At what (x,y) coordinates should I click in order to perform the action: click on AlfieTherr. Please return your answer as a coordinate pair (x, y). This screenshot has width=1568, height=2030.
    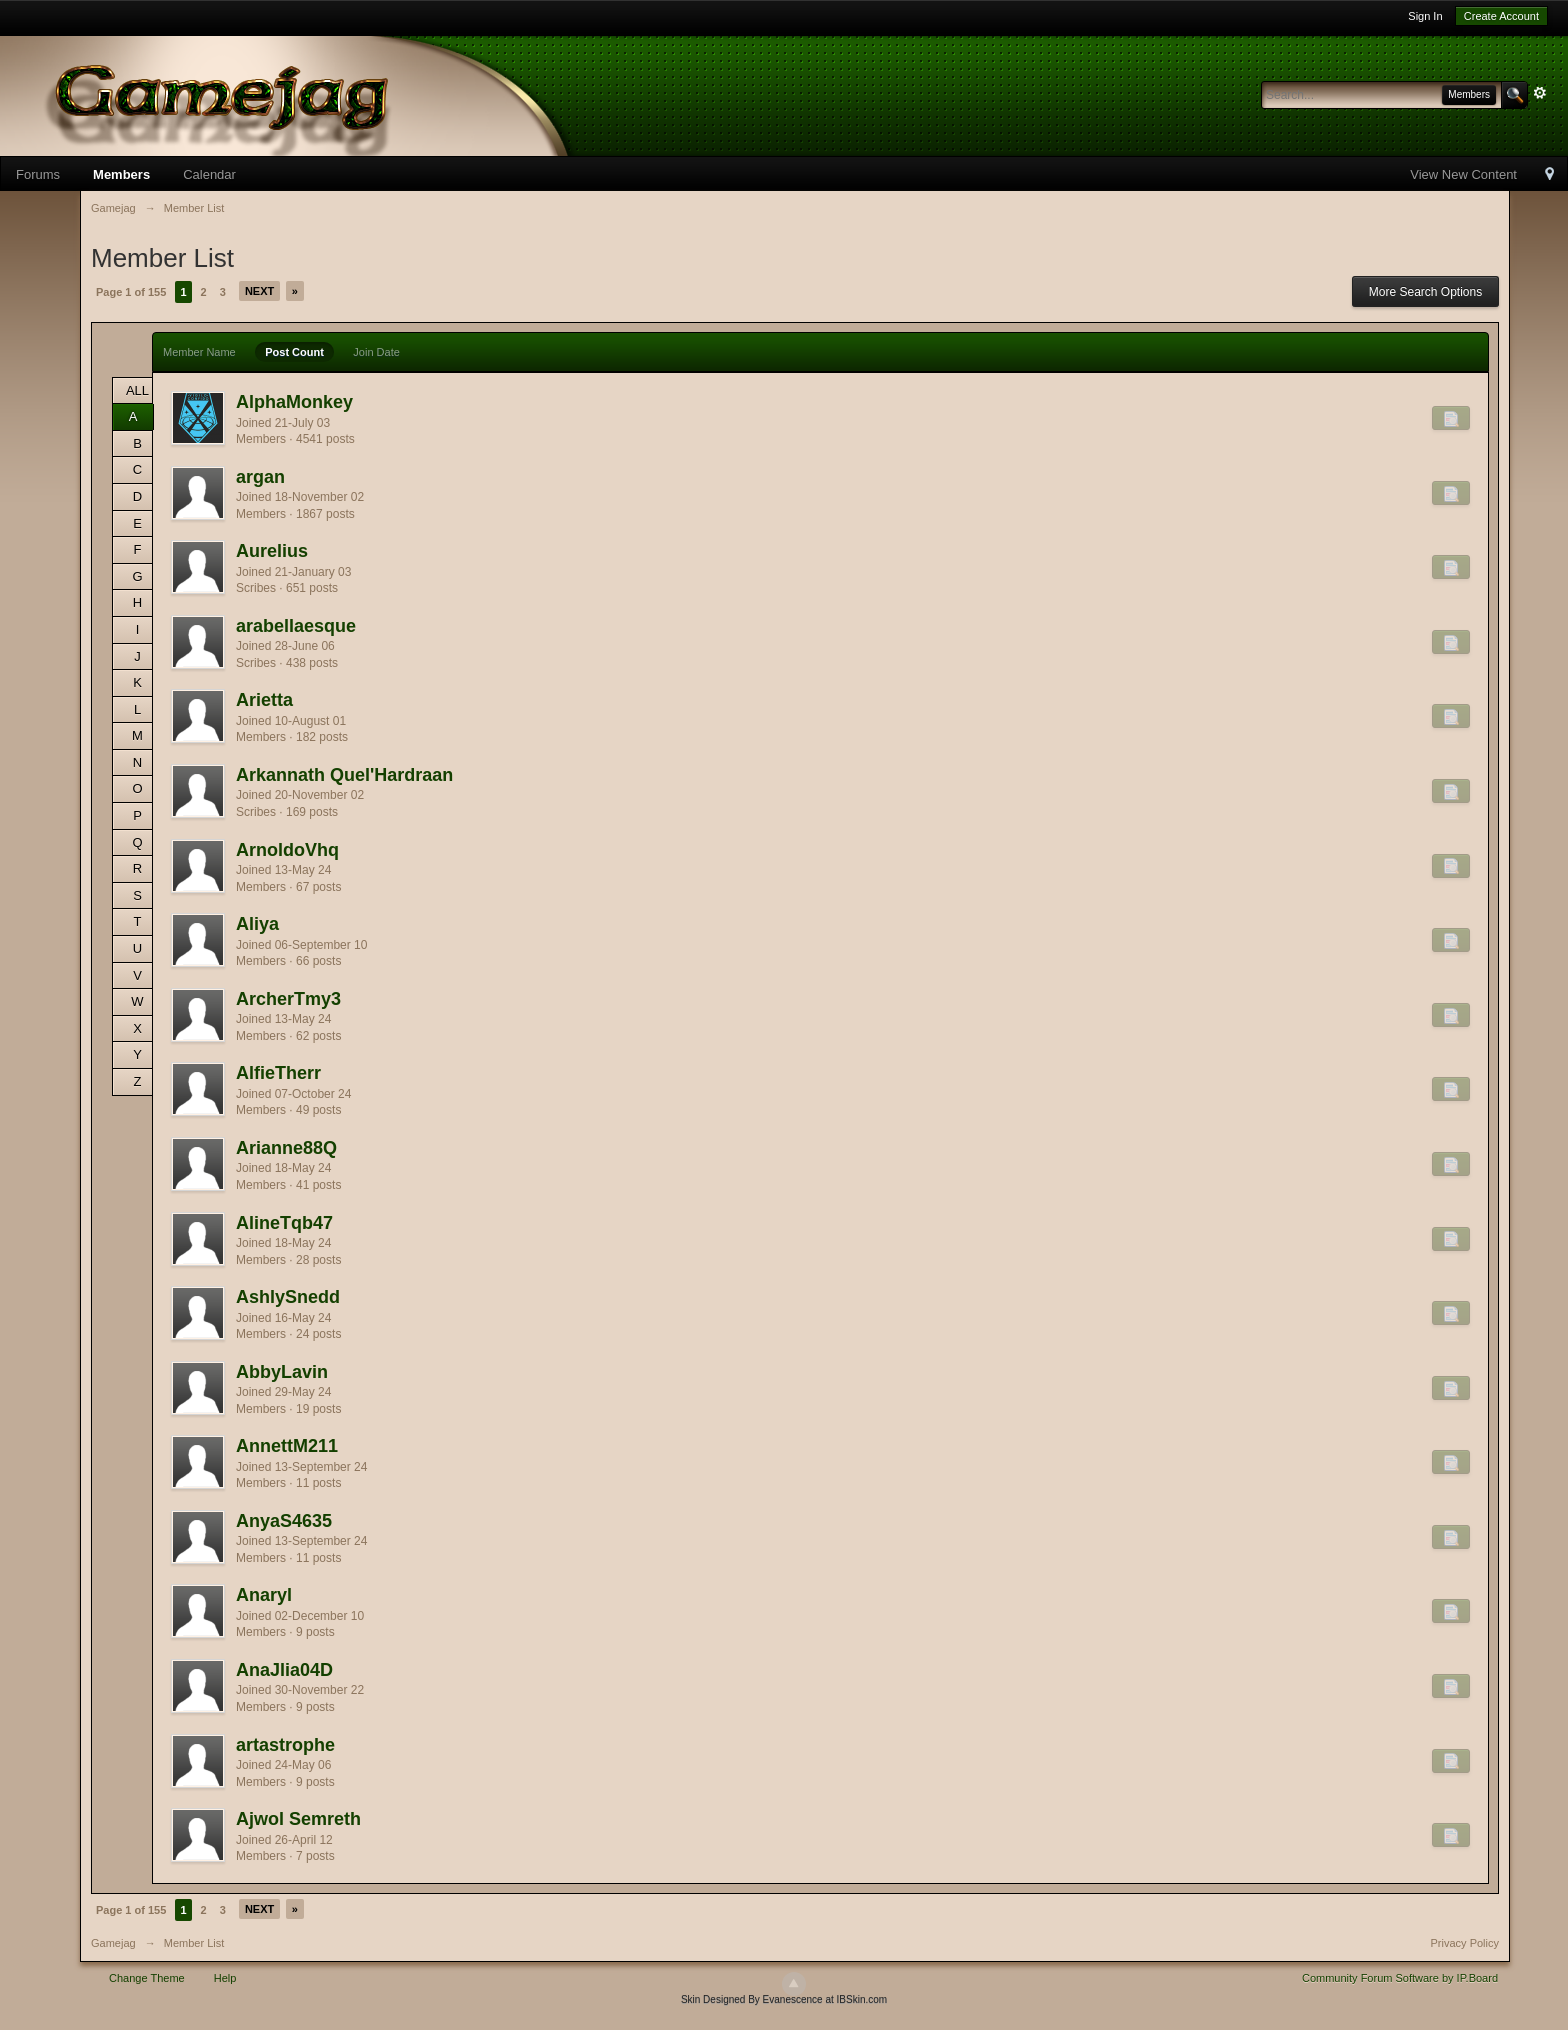
    Looking at the image, I should click on (278, 1073).